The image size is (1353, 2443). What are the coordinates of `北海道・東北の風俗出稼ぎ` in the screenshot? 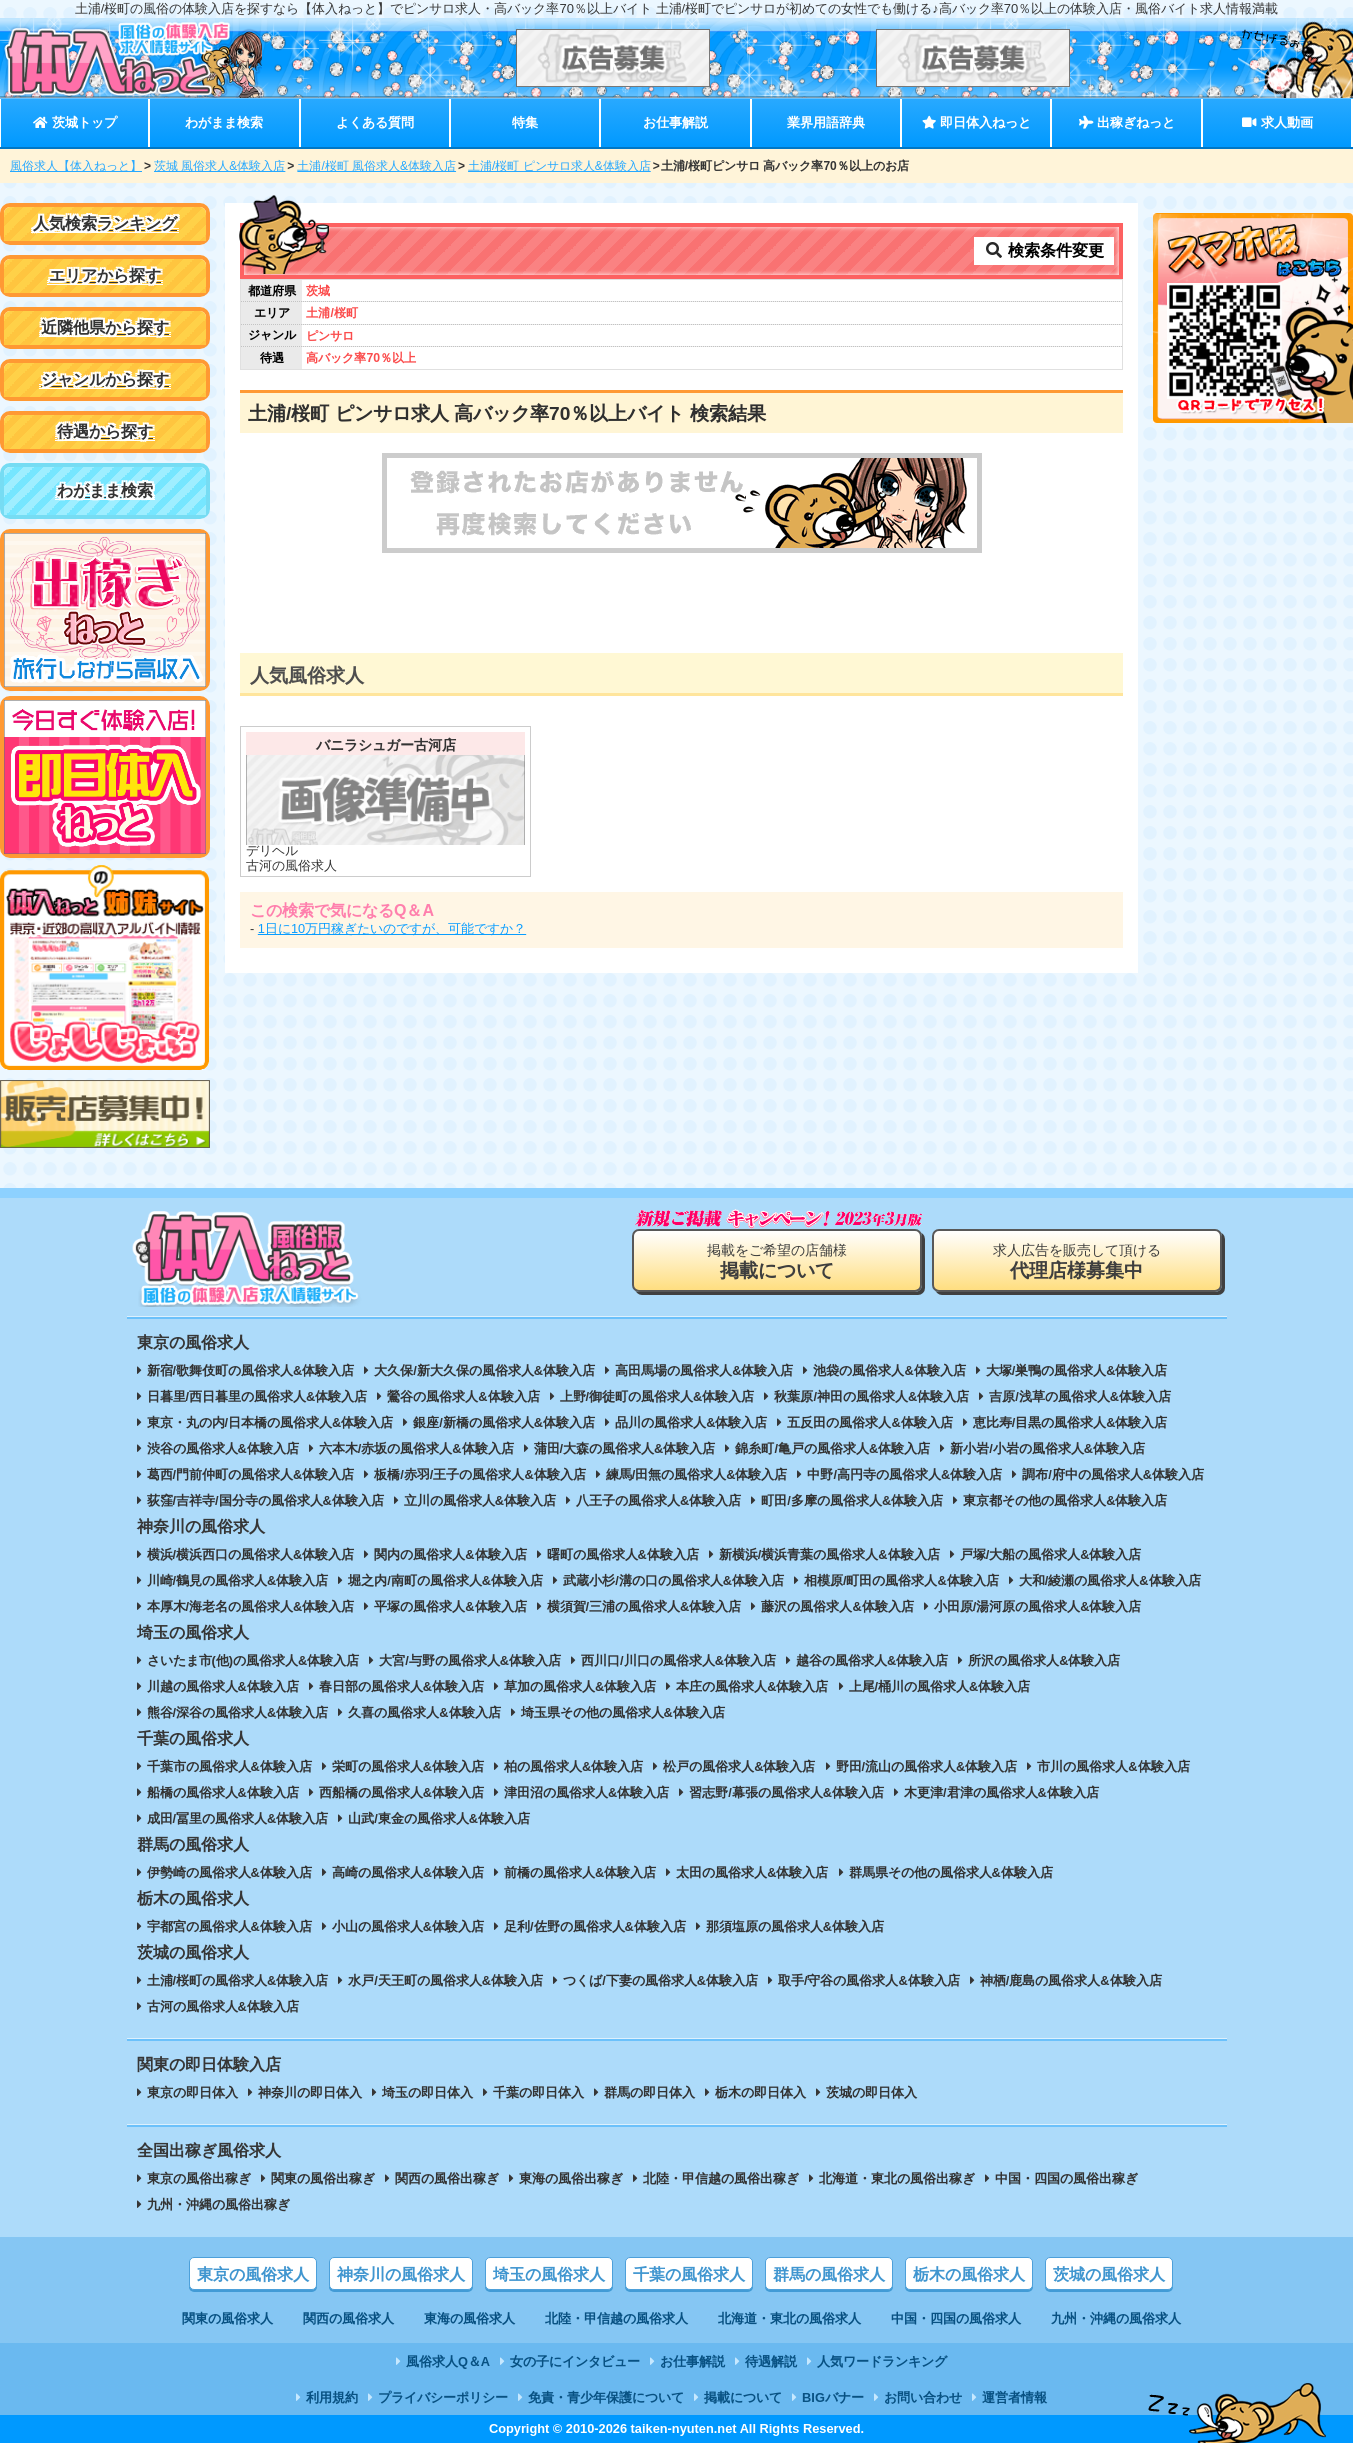 It's located at (897, 2178).